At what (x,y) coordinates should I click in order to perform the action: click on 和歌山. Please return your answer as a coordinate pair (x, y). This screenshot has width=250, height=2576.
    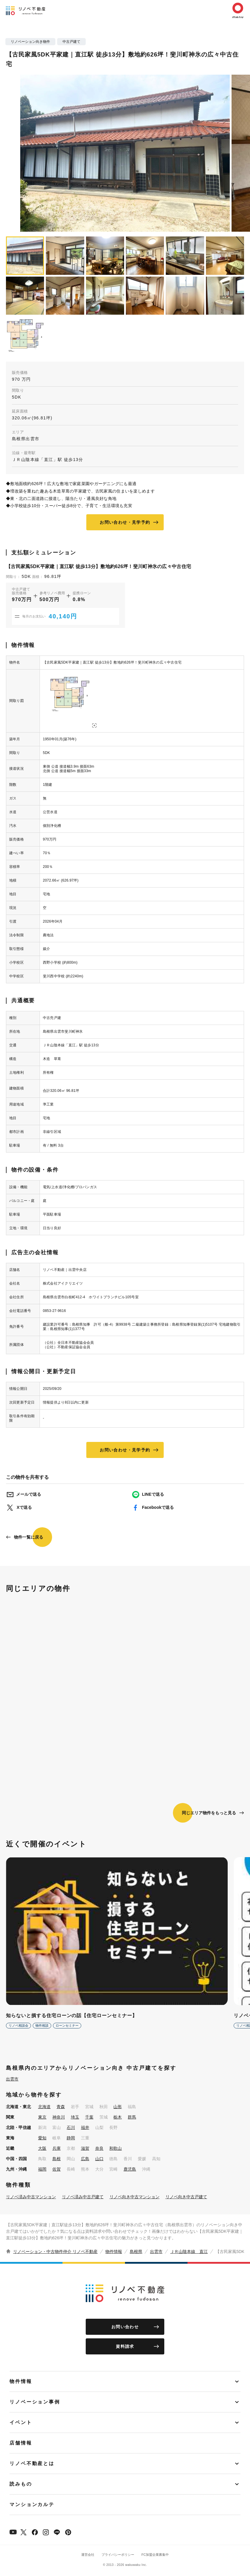
    Looking at the image, I should click on (115, 2148).